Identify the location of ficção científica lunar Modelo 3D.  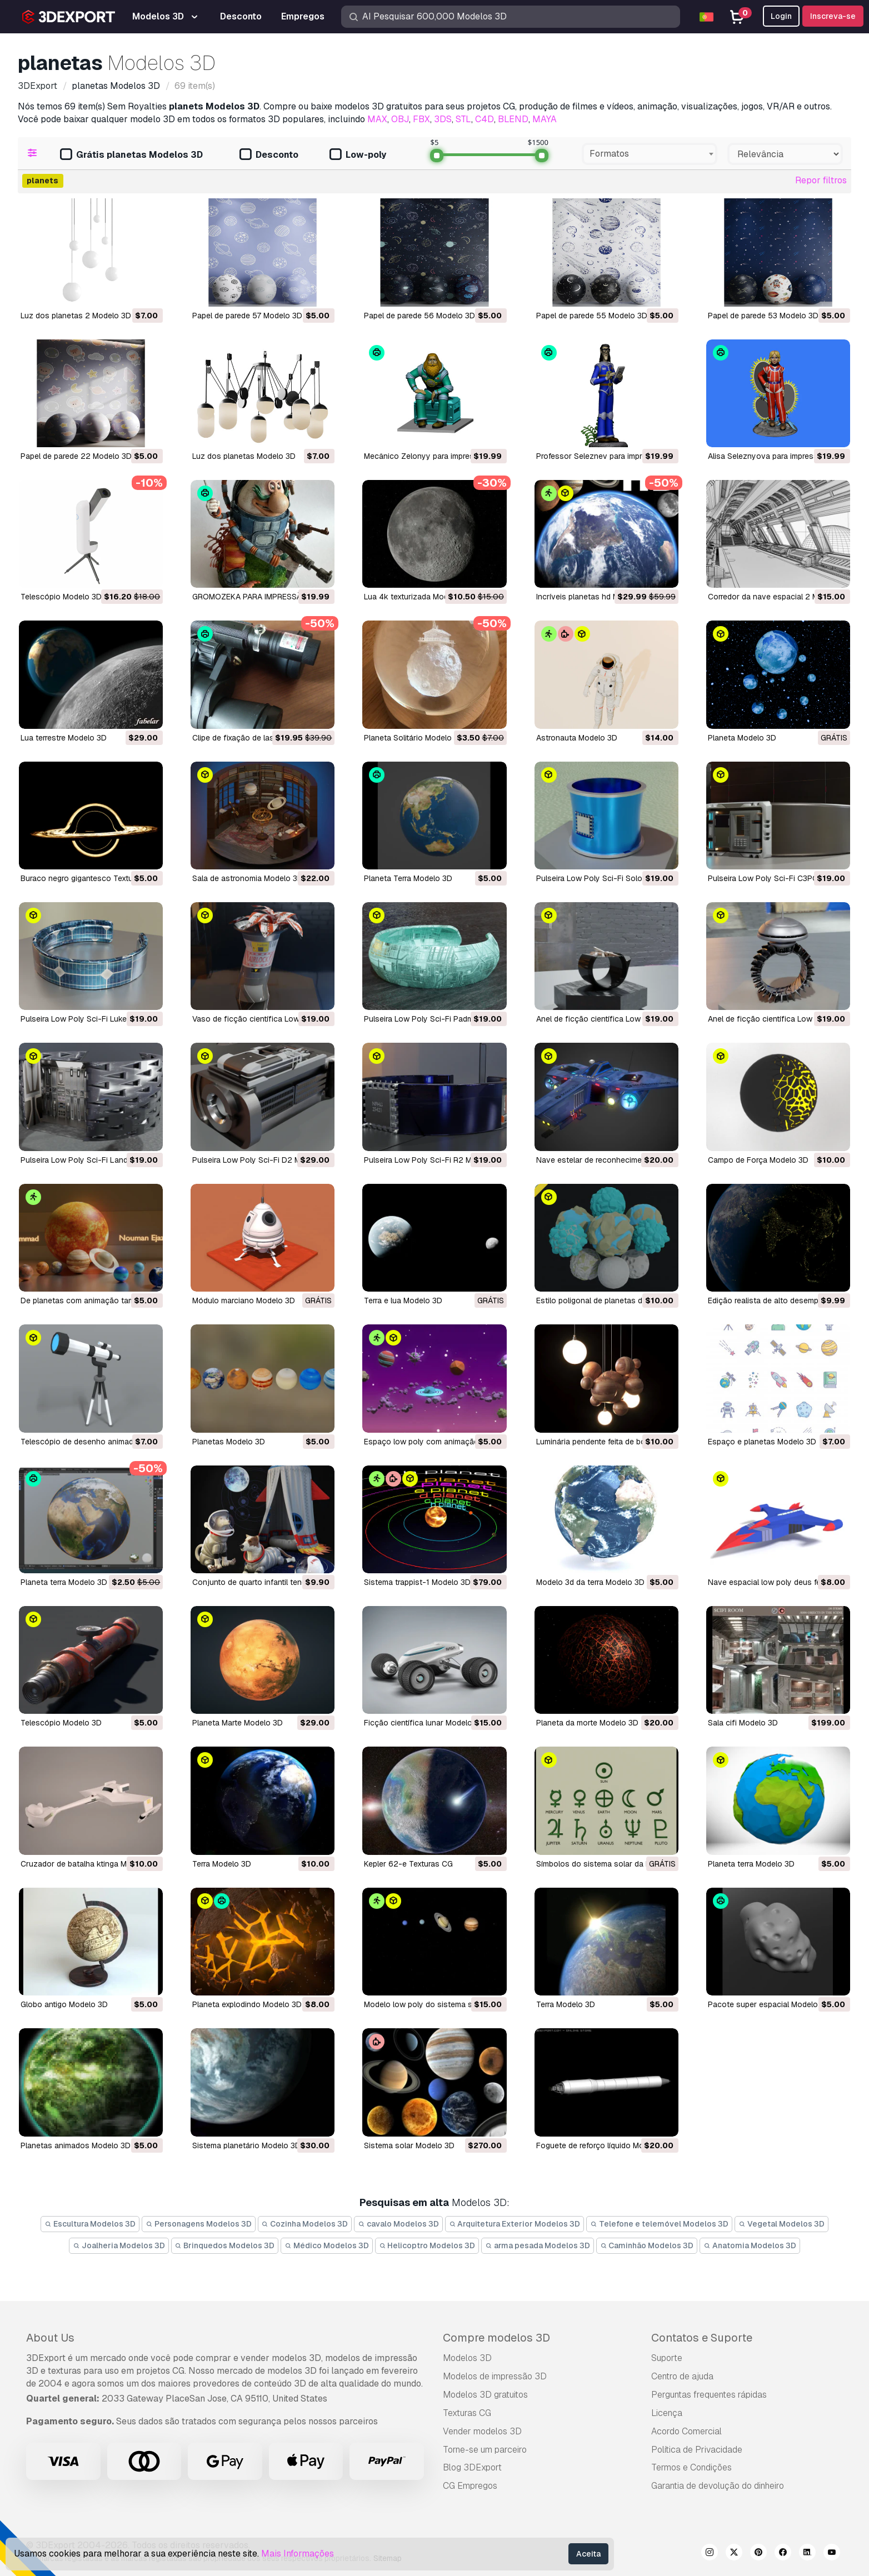
(424, 1723).